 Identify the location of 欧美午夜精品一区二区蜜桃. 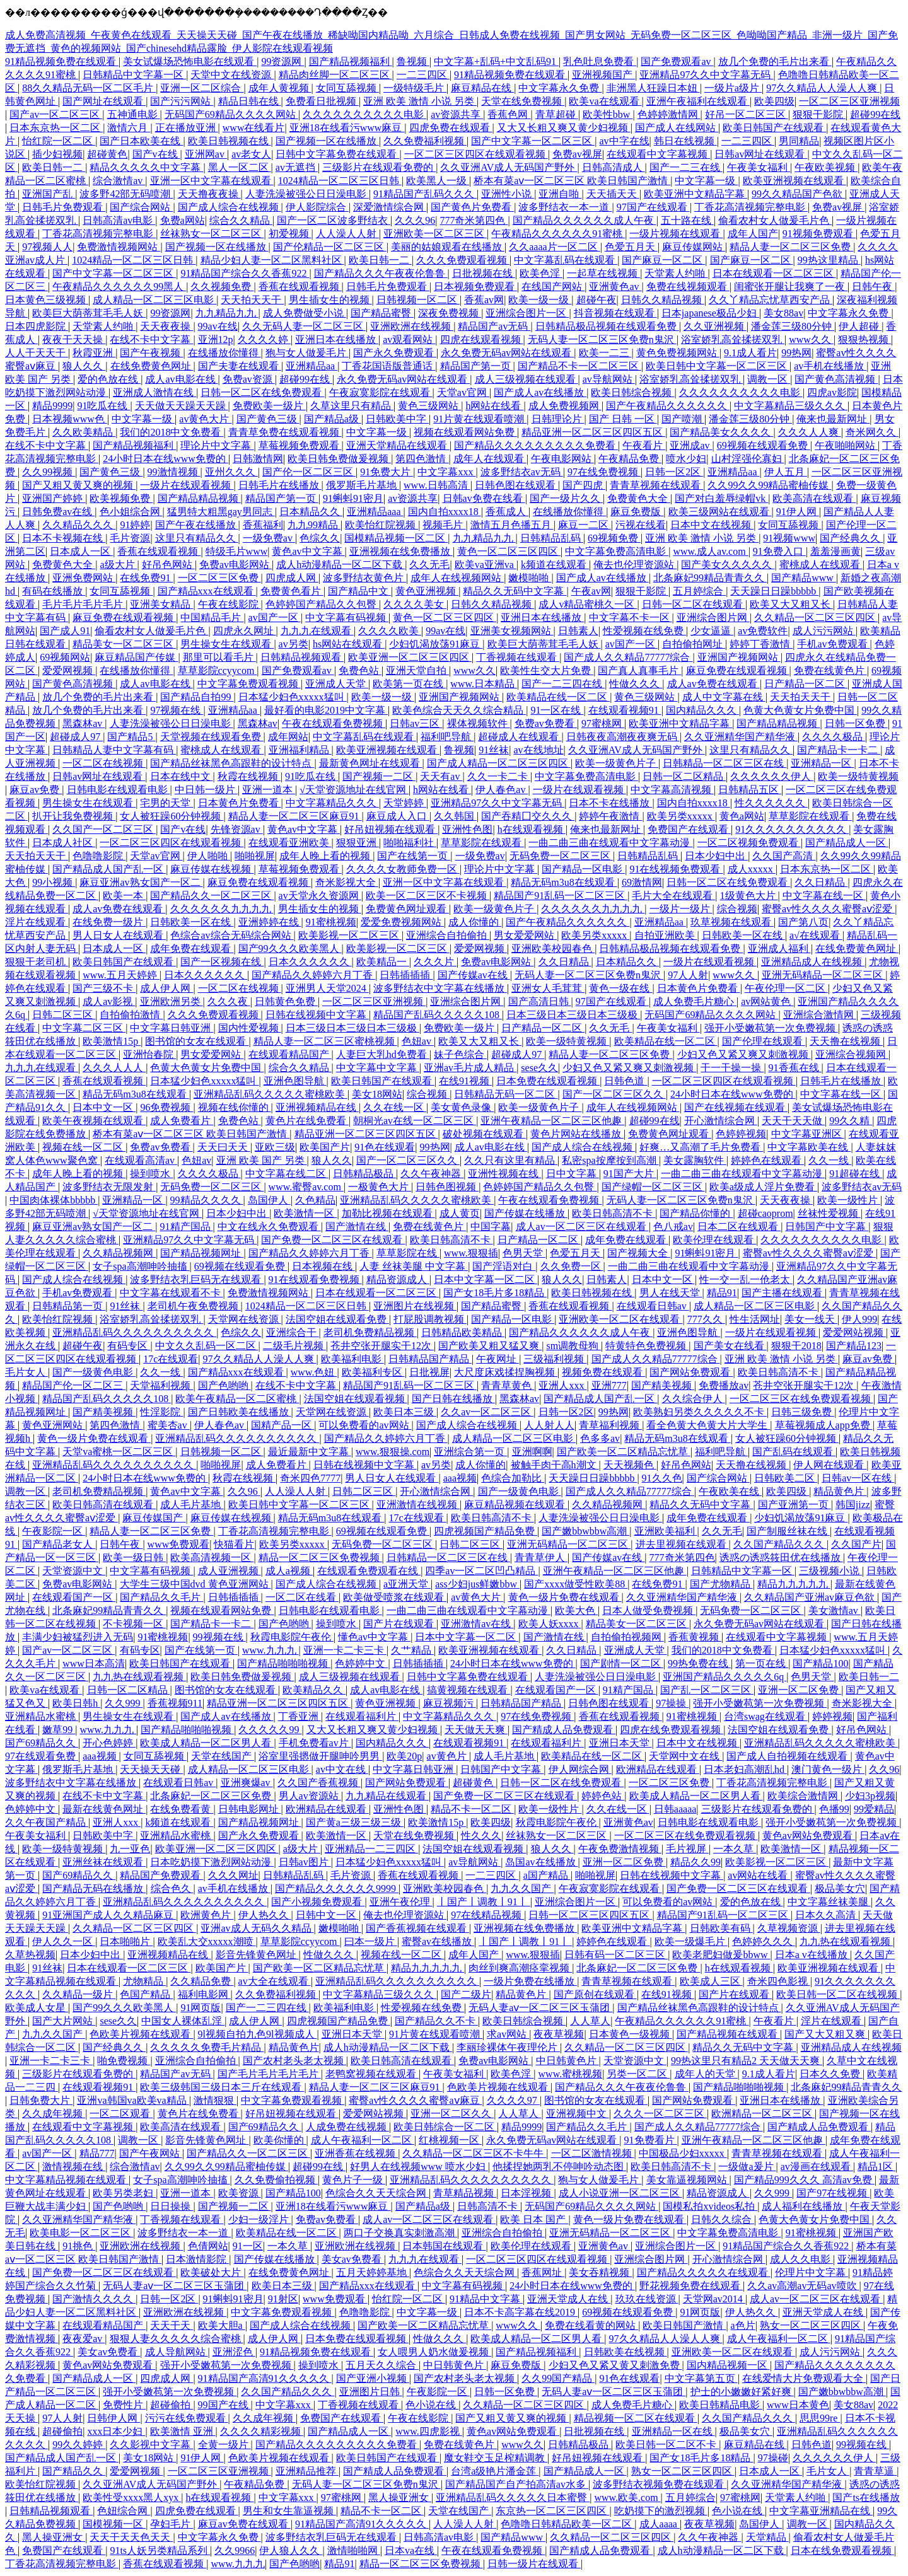
(237, 1398).